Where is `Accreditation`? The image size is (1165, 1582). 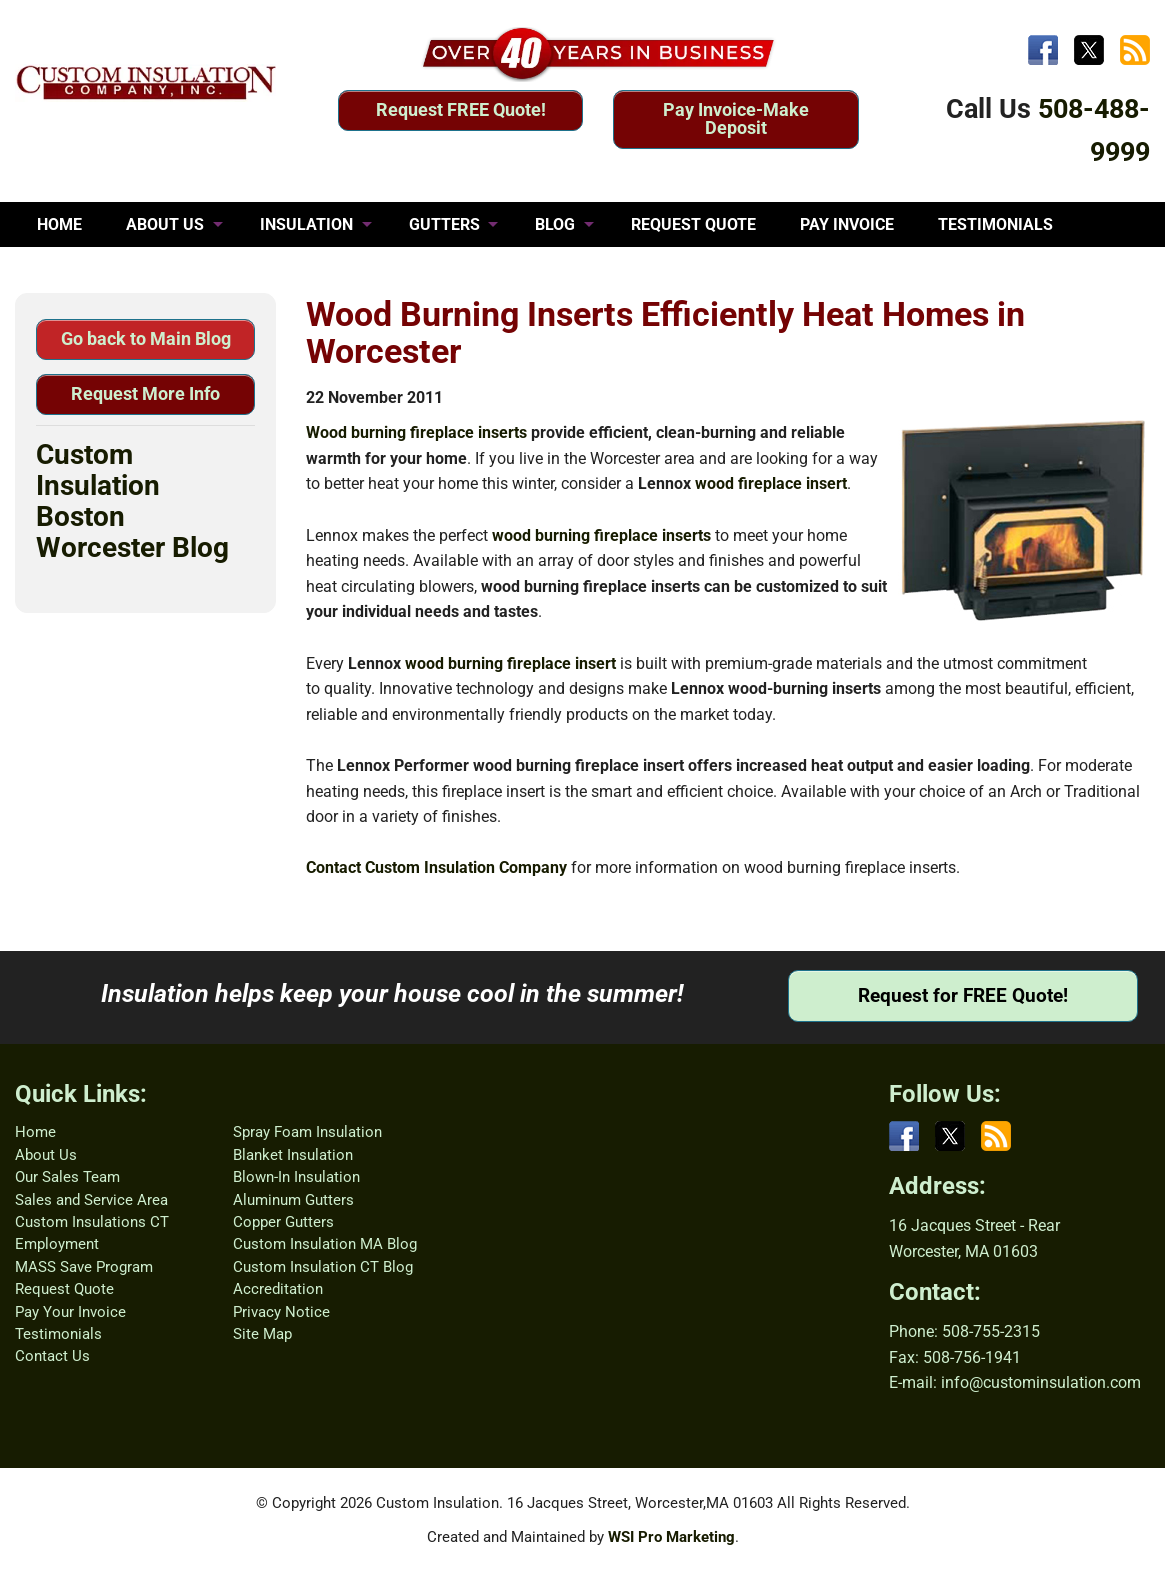
Accreditation is located at coordinates (278, 1289).